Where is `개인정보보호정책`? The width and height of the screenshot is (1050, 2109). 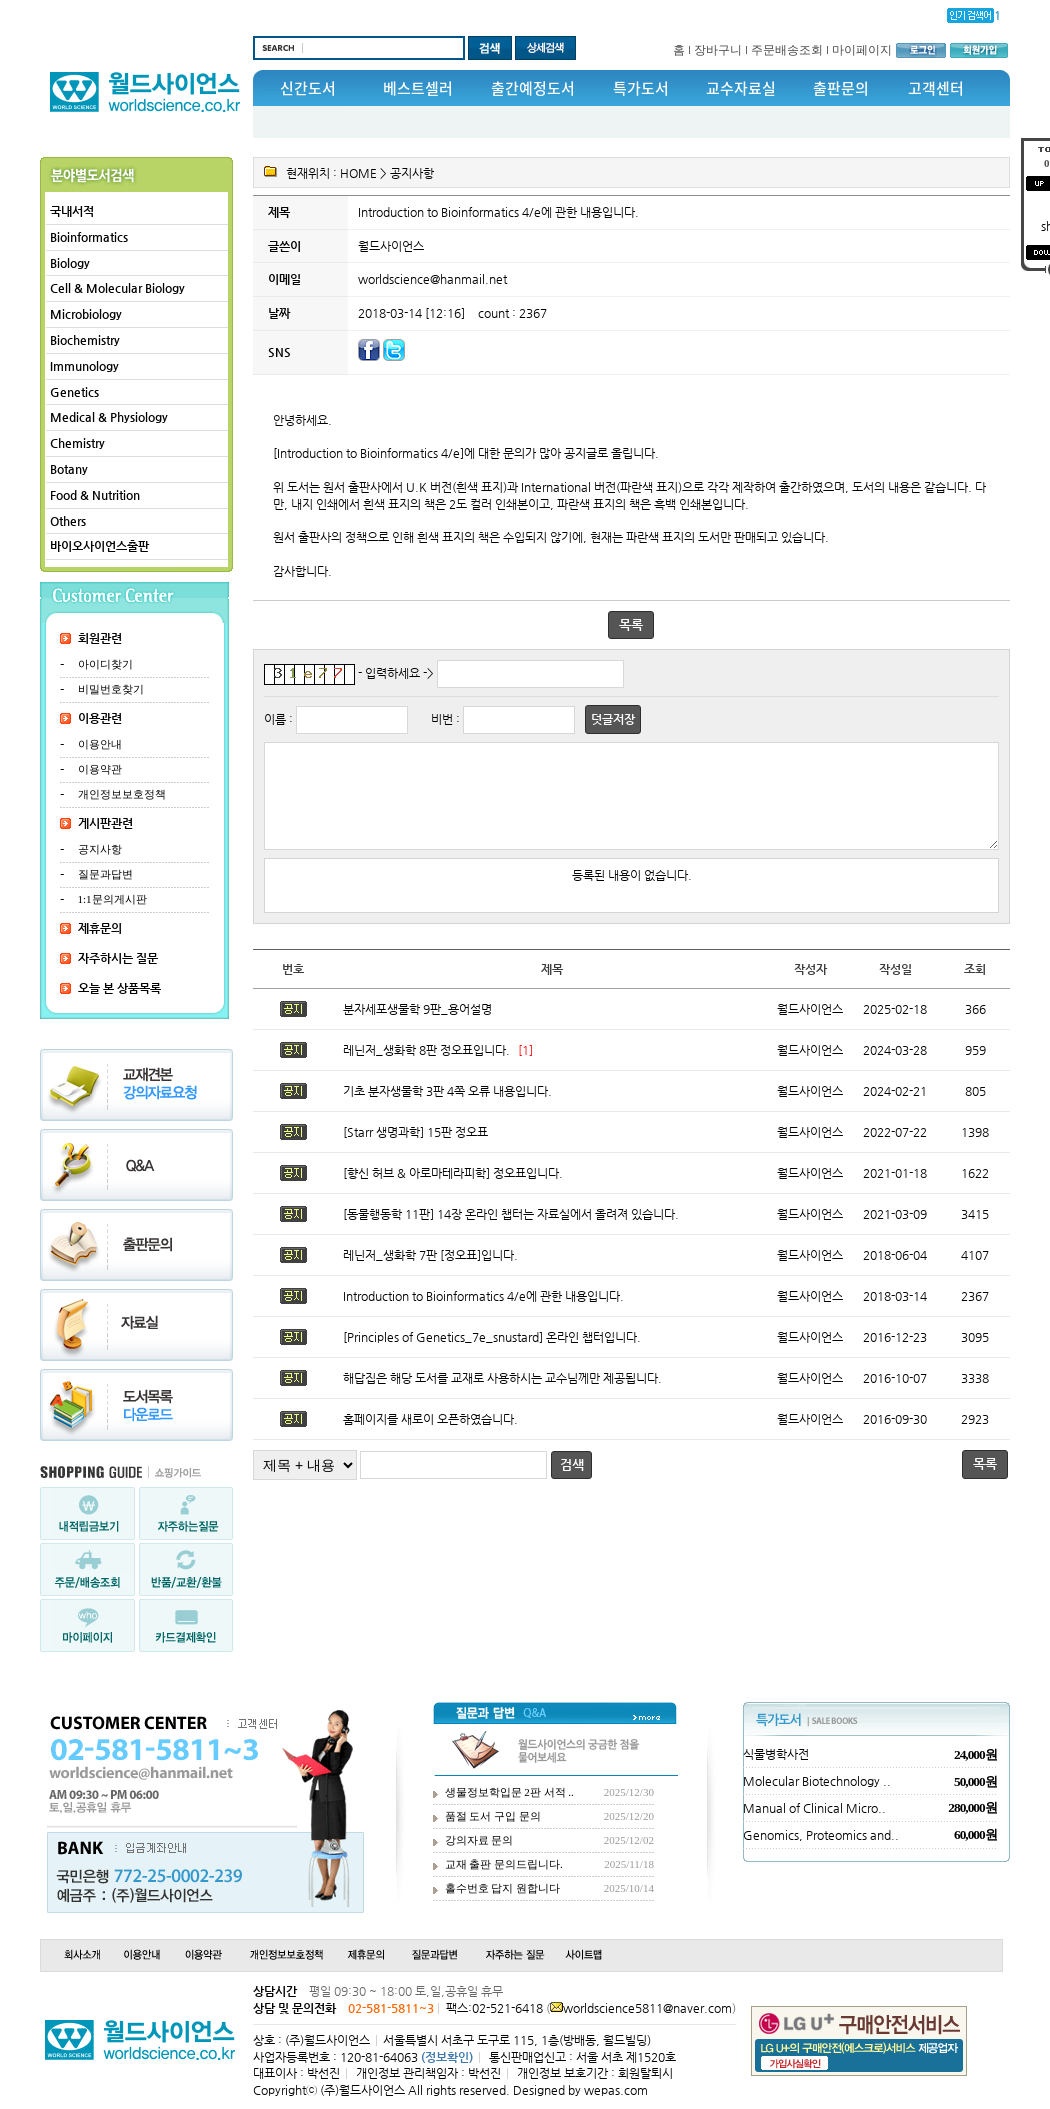
개인정보보호정책 is located at coordinates (122, 794).